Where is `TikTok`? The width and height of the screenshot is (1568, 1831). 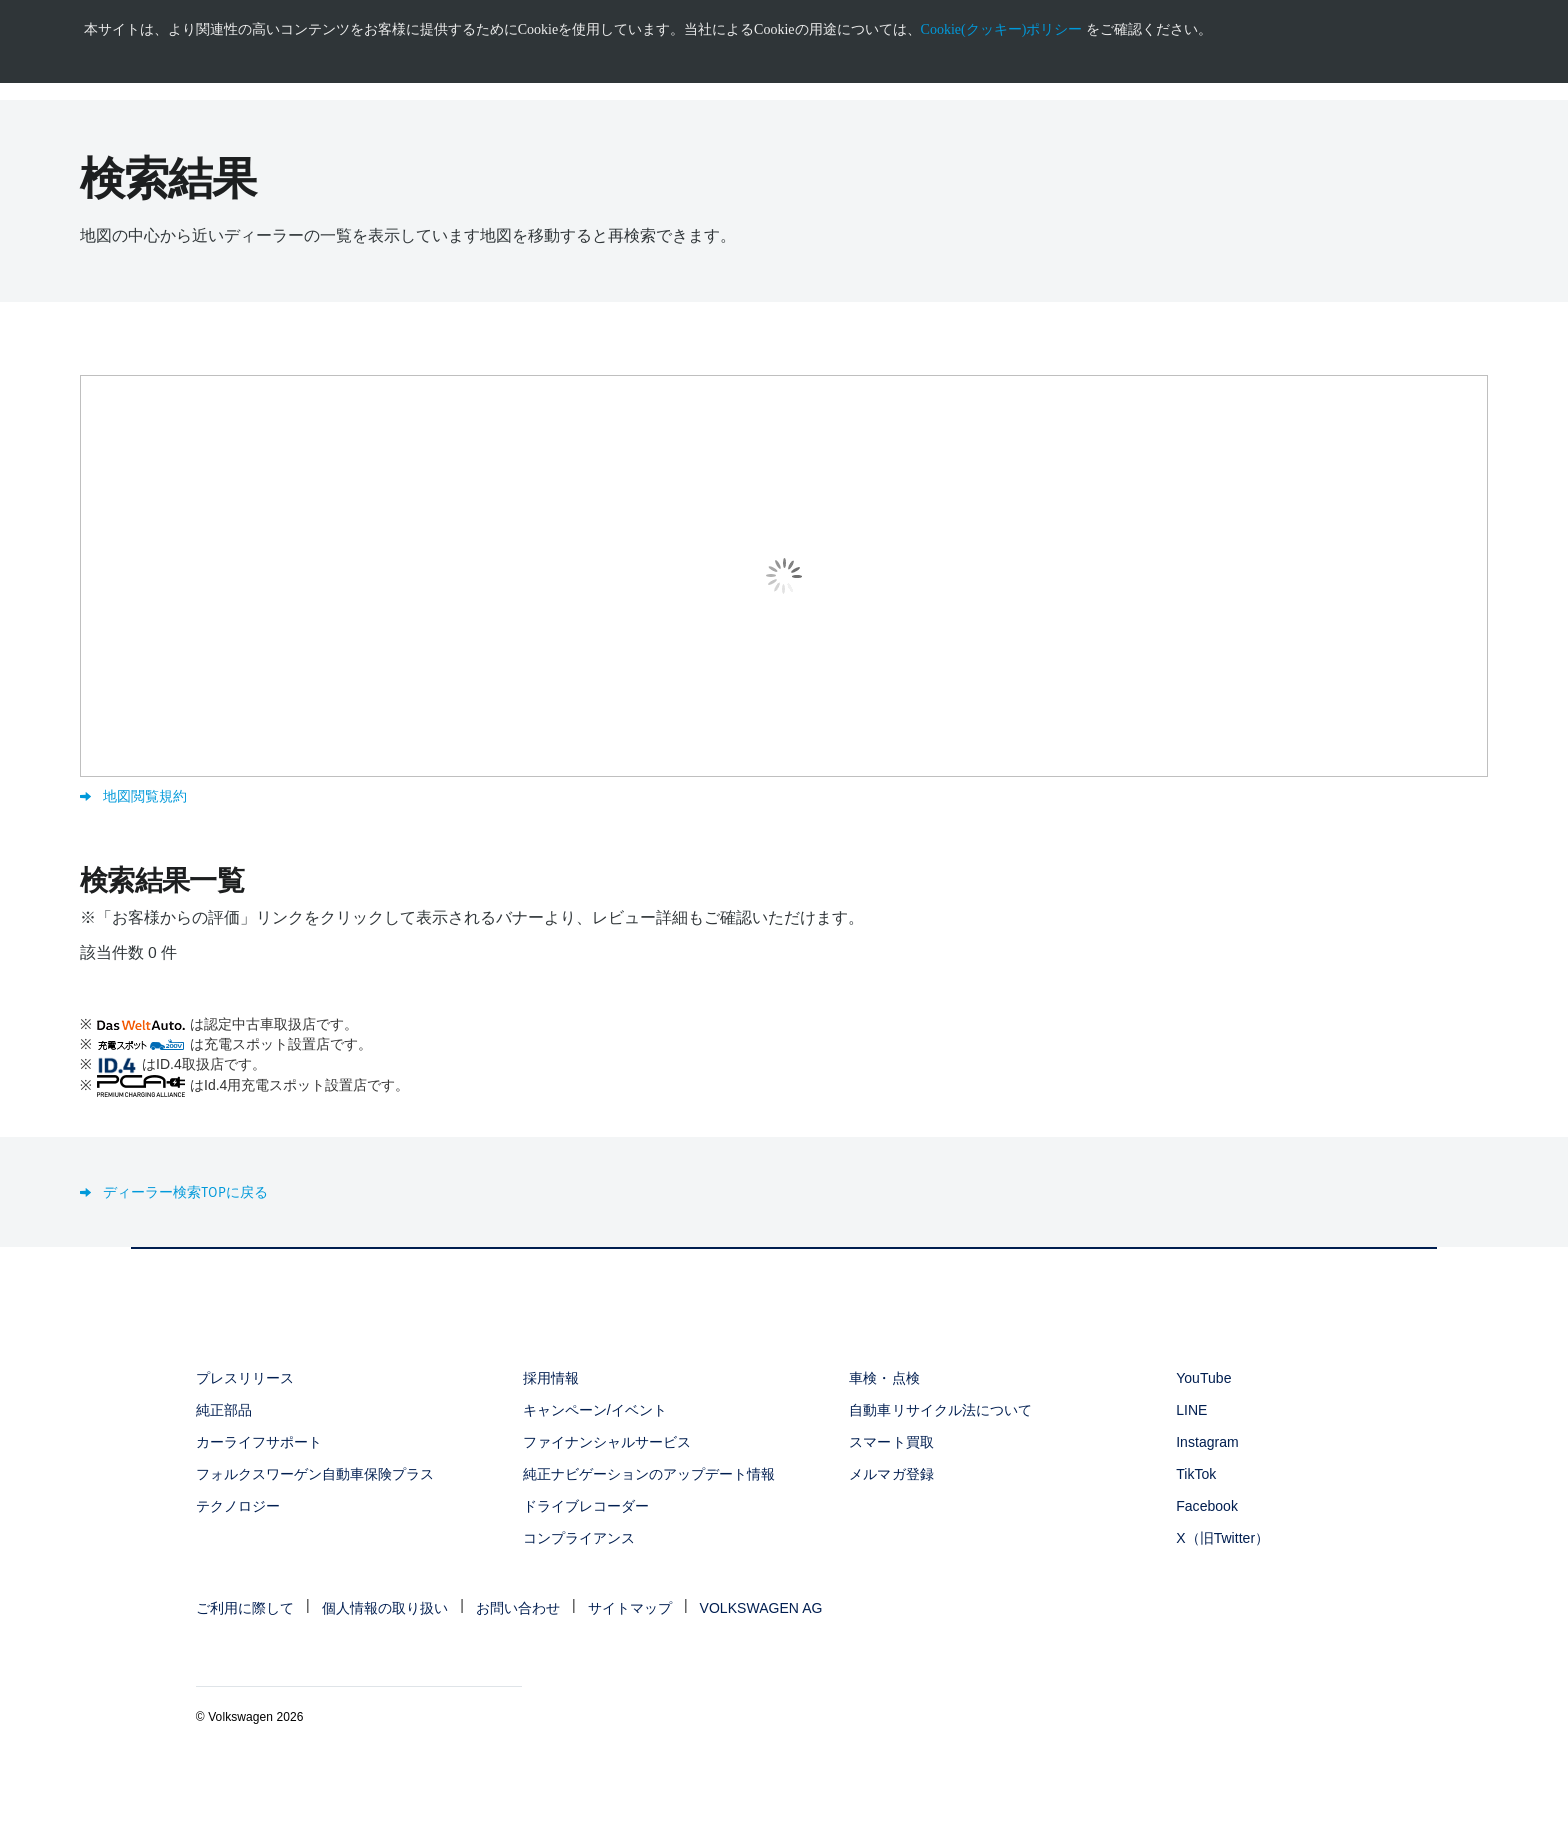
TikTok is located at coordinates (1196, 1474).